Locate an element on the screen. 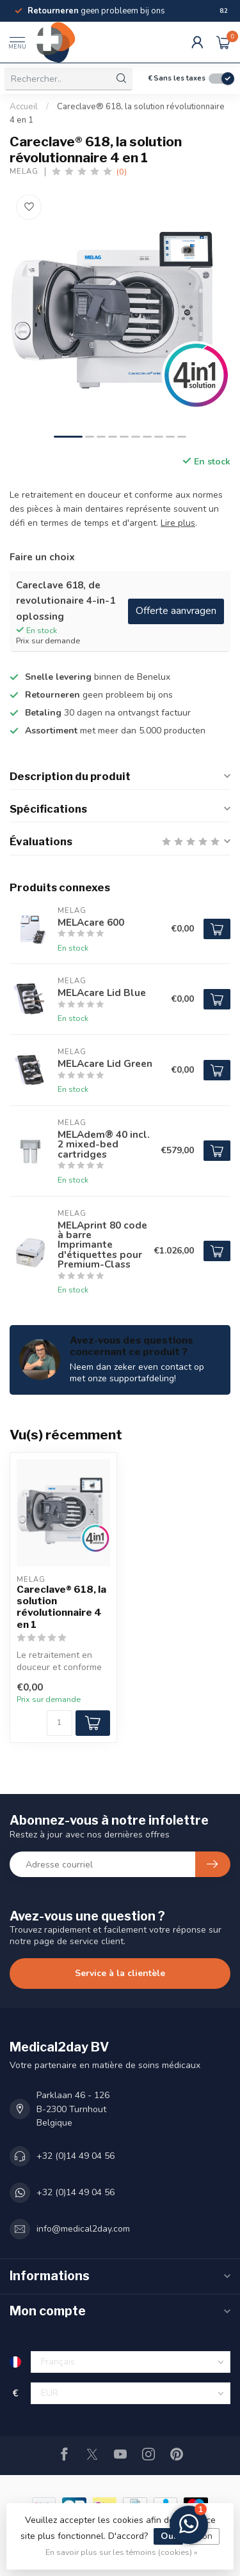 The image size is (240, 2576). Service à la clientèle is located at coordinates (120, 1973).